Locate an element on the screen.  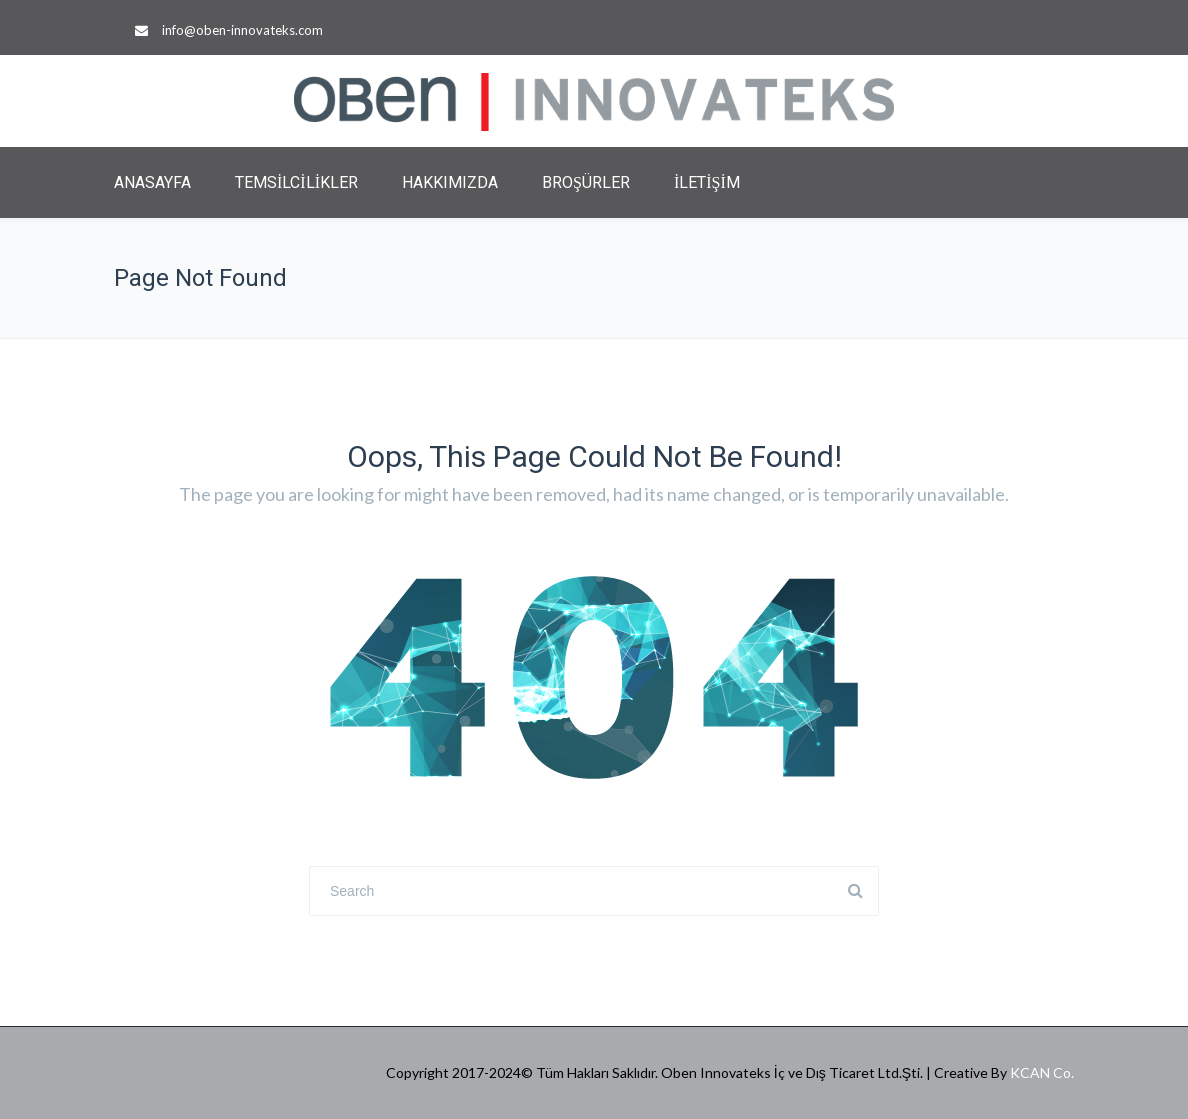
KCAN Co. is located at coordinates (1042, 1072).